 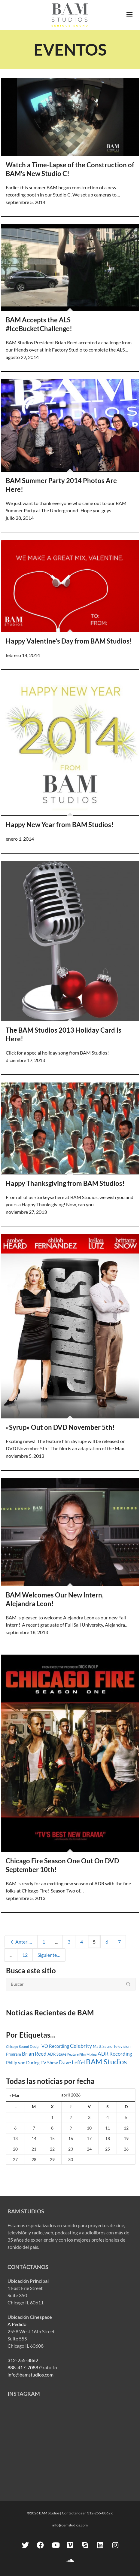 What do you see at coordinates (72, 2062) in the screenshot?
I see `Dave Leffel` at bounding box center [72, 2062].